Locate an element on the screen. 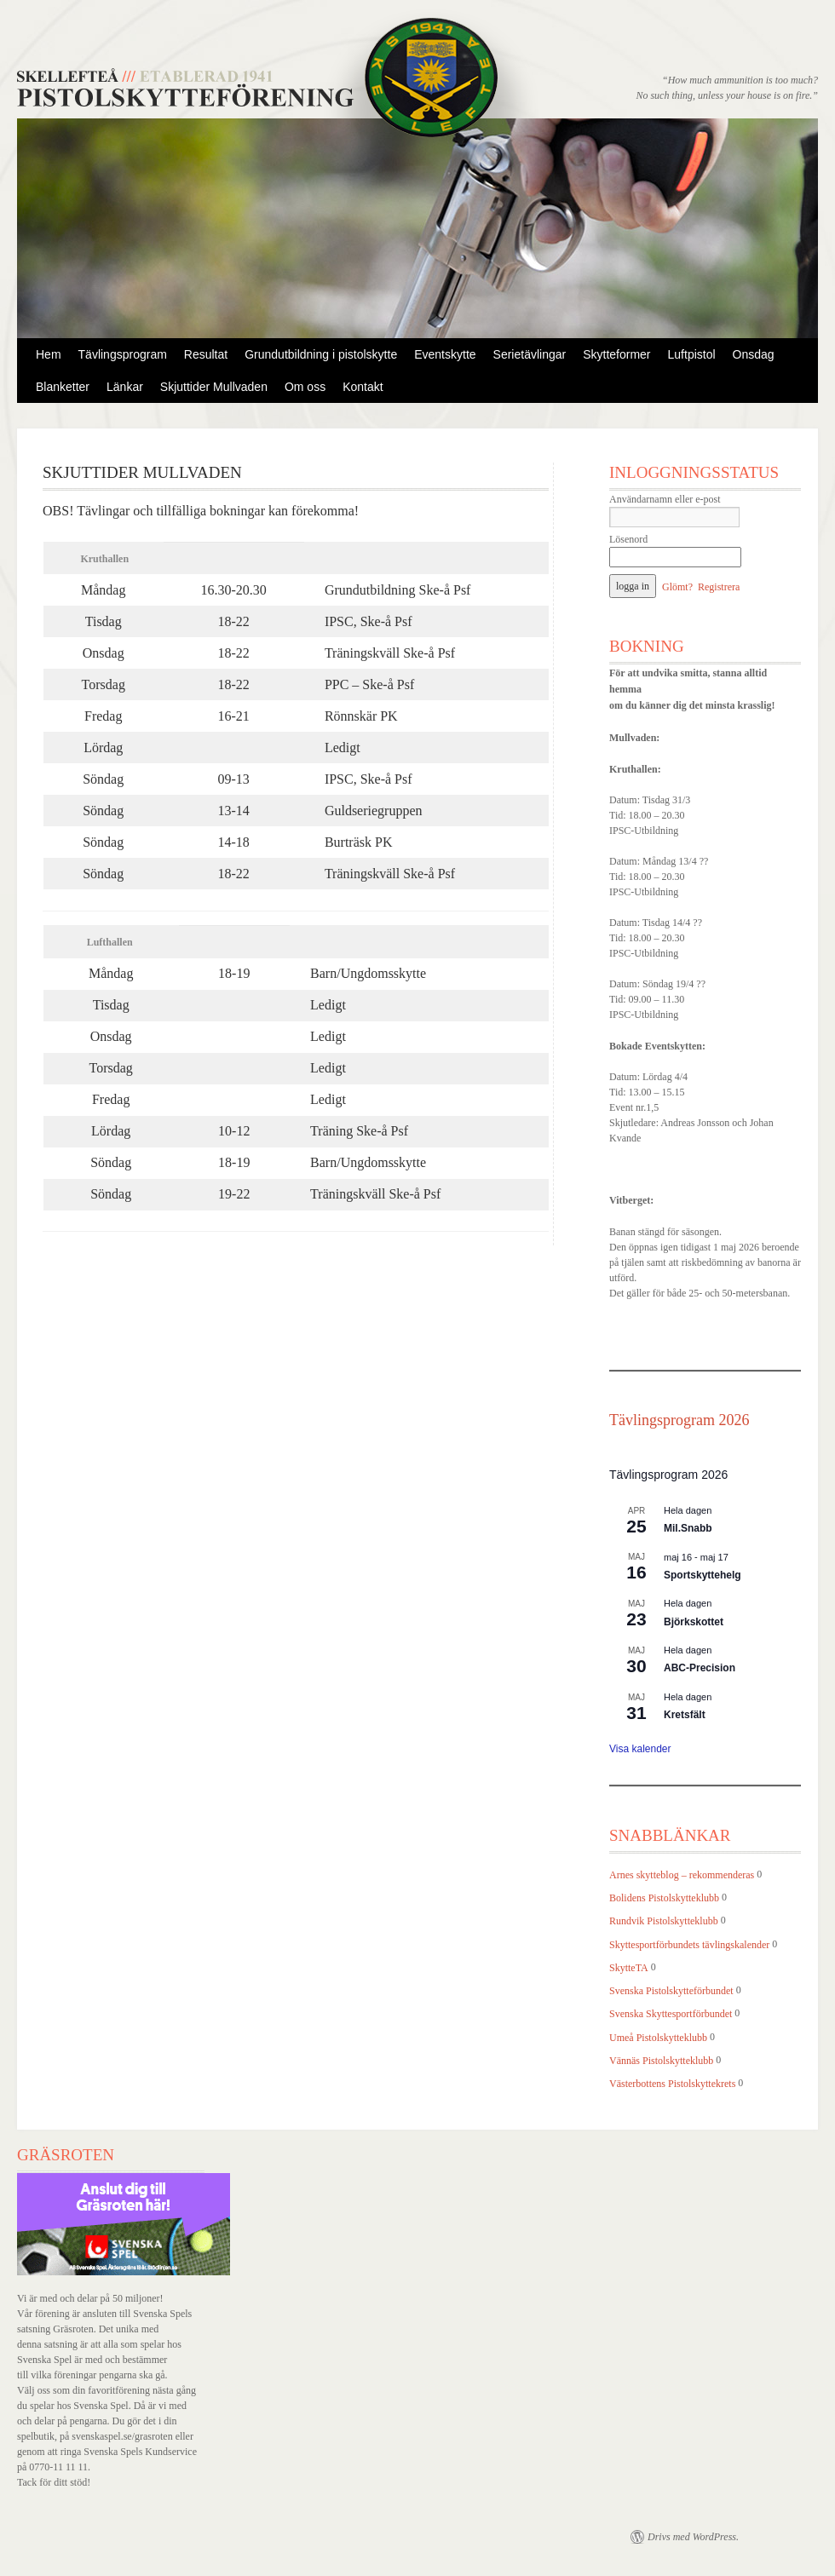 The width and height of the screenshot is (835, 2576). Bolidens Pistolskytteklubb is located at coordinates (664, 1898).